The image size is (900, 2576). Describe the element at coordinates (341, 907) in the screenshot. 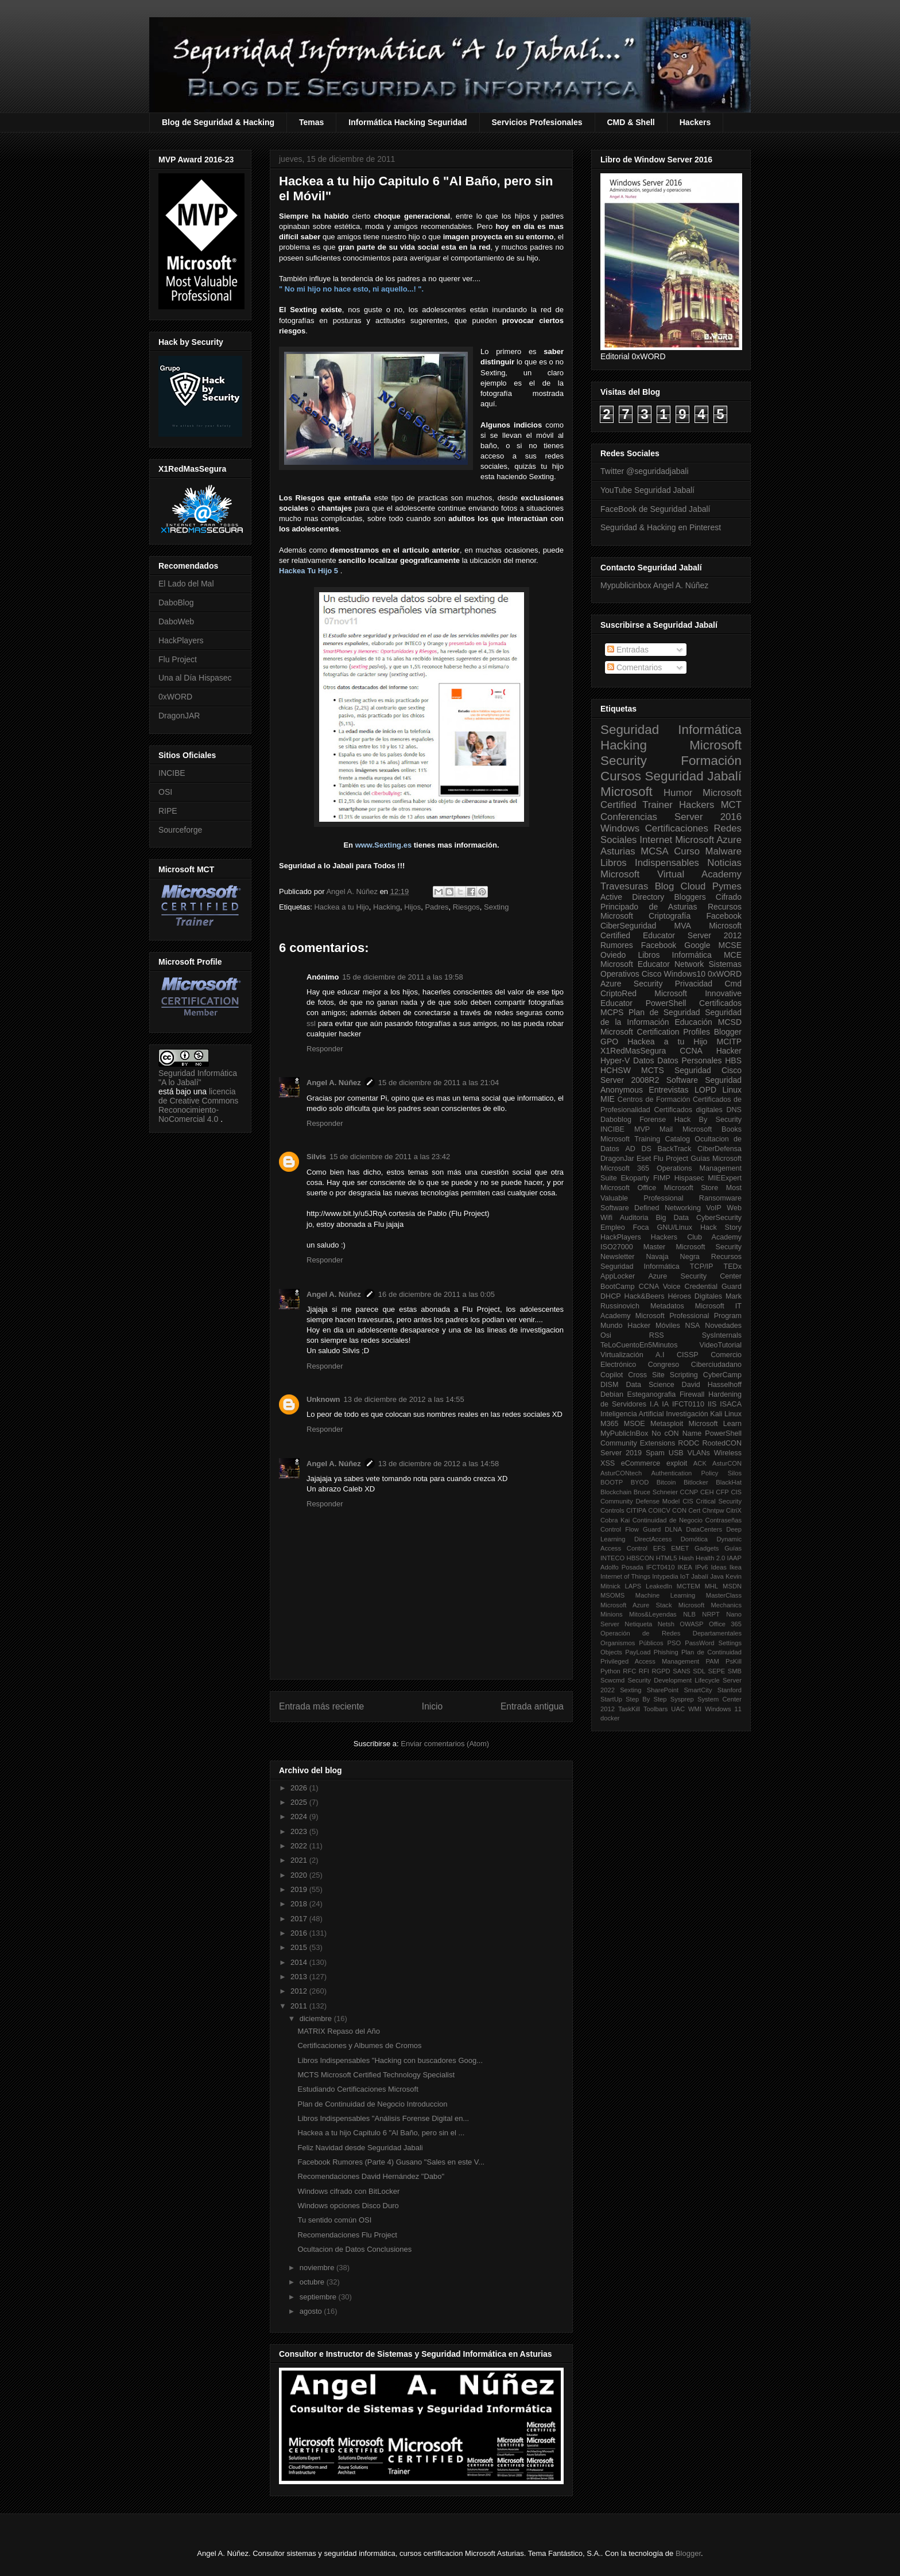

I see `Hackea a tu Hijo` at that location.